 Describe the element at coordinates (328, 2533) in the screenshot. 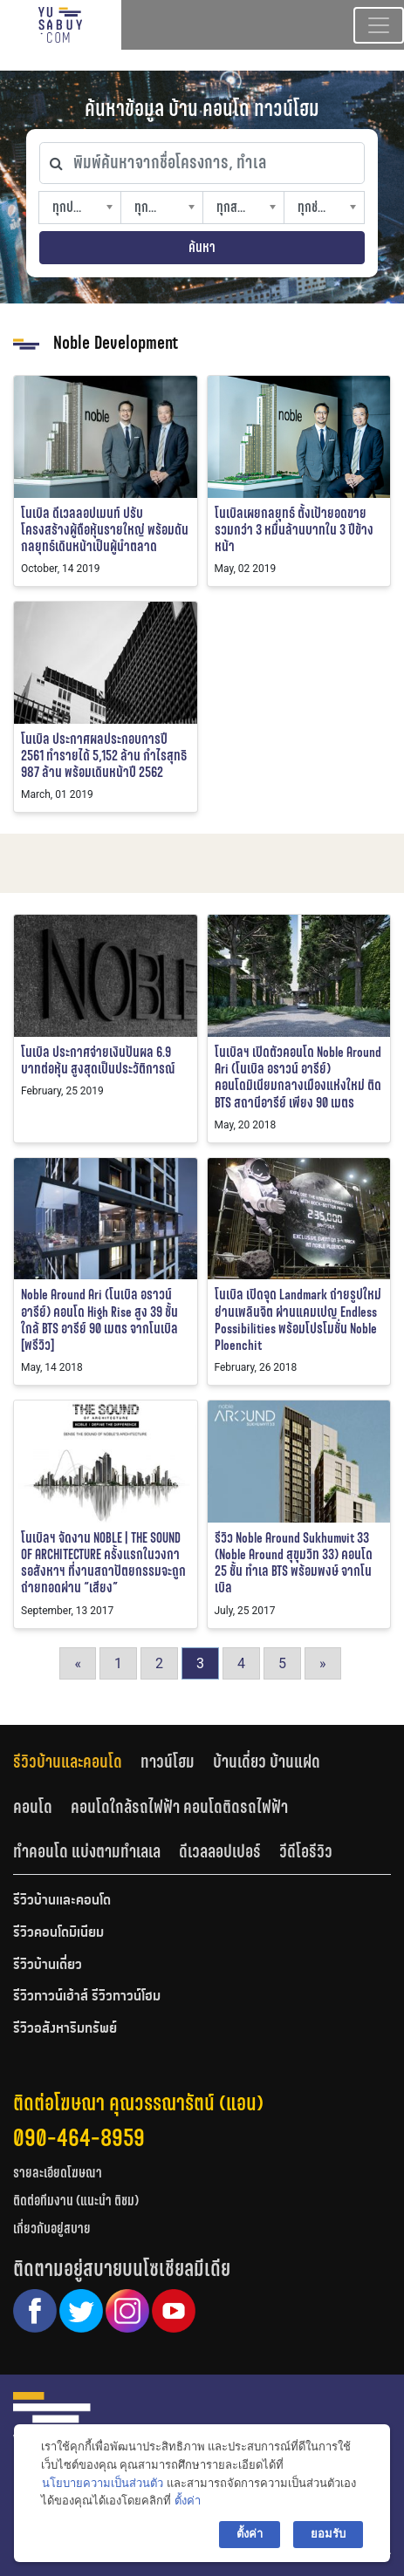

I see `ยอมรับ` at that location.